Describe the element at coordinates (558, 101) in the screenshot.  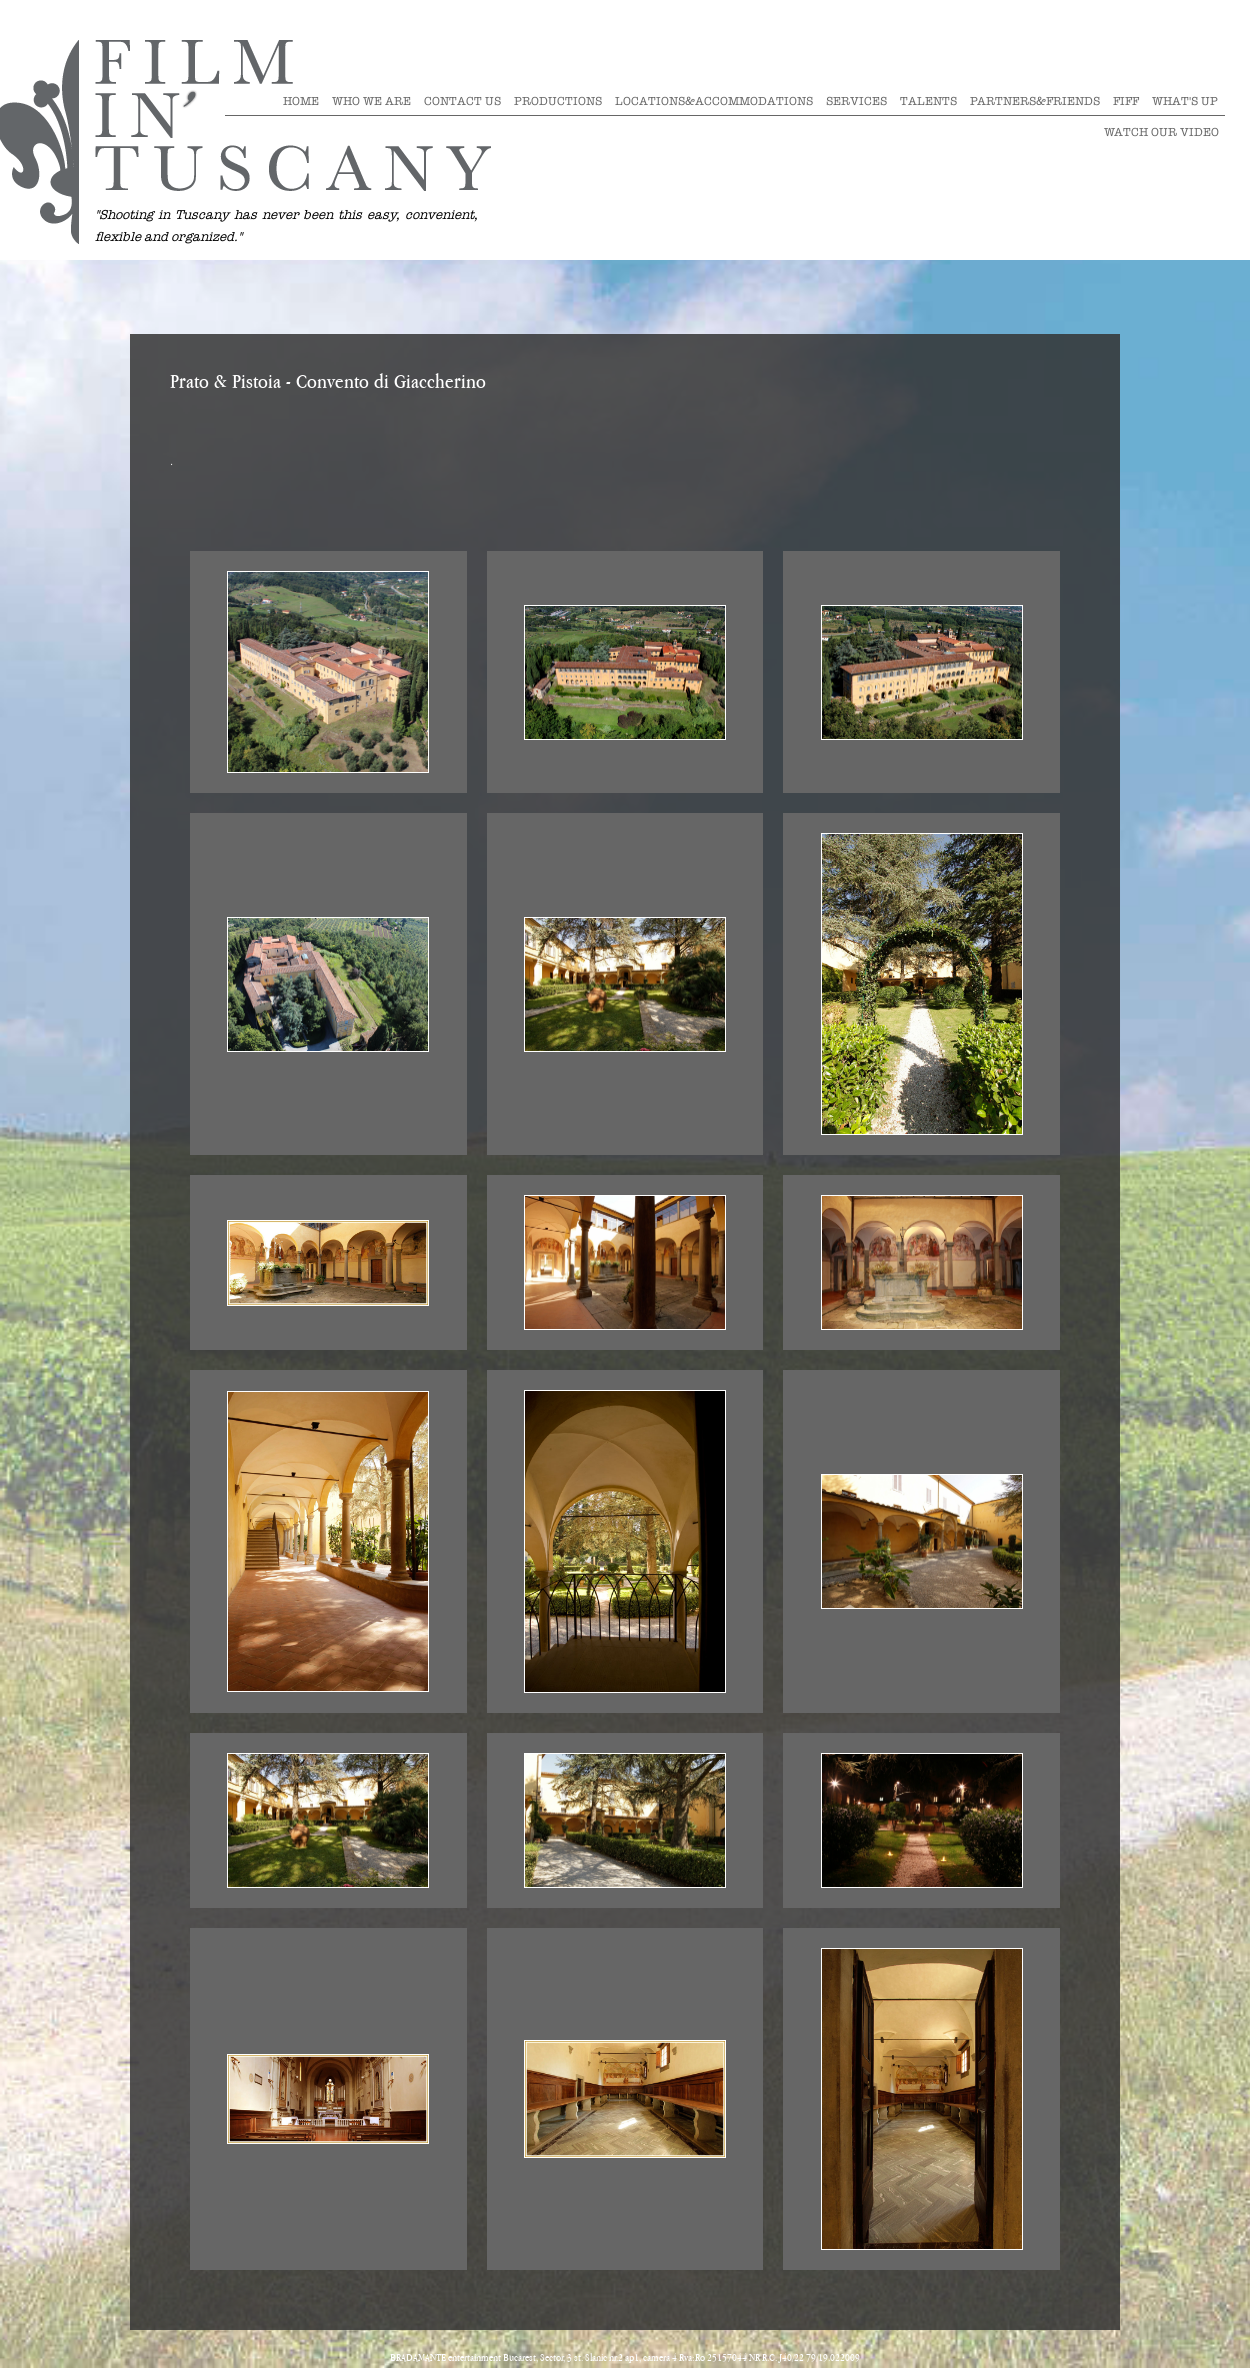
I see `Productions` at that location.